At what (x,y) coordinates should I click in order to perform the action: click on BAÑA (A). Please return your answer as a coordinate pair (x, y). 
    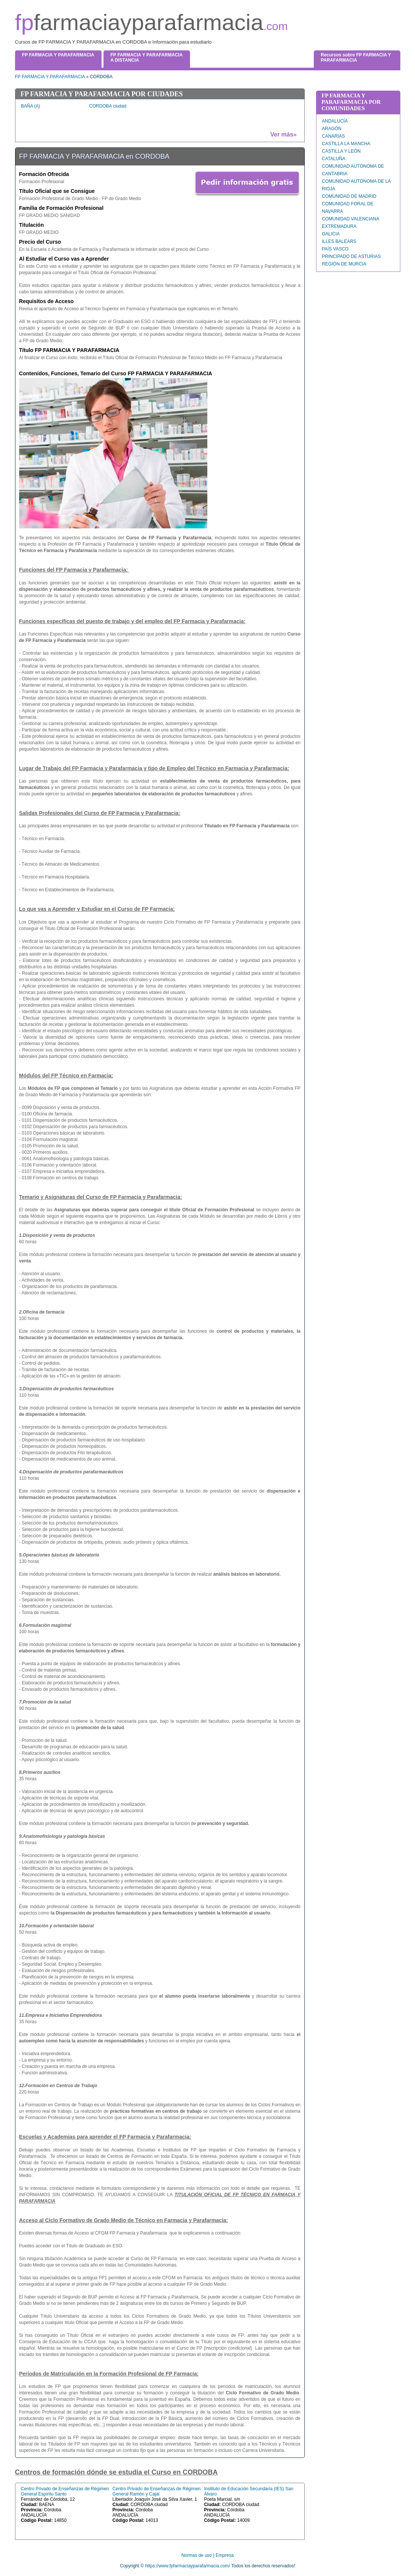
    Looking at the image, I should click on (30, 106).